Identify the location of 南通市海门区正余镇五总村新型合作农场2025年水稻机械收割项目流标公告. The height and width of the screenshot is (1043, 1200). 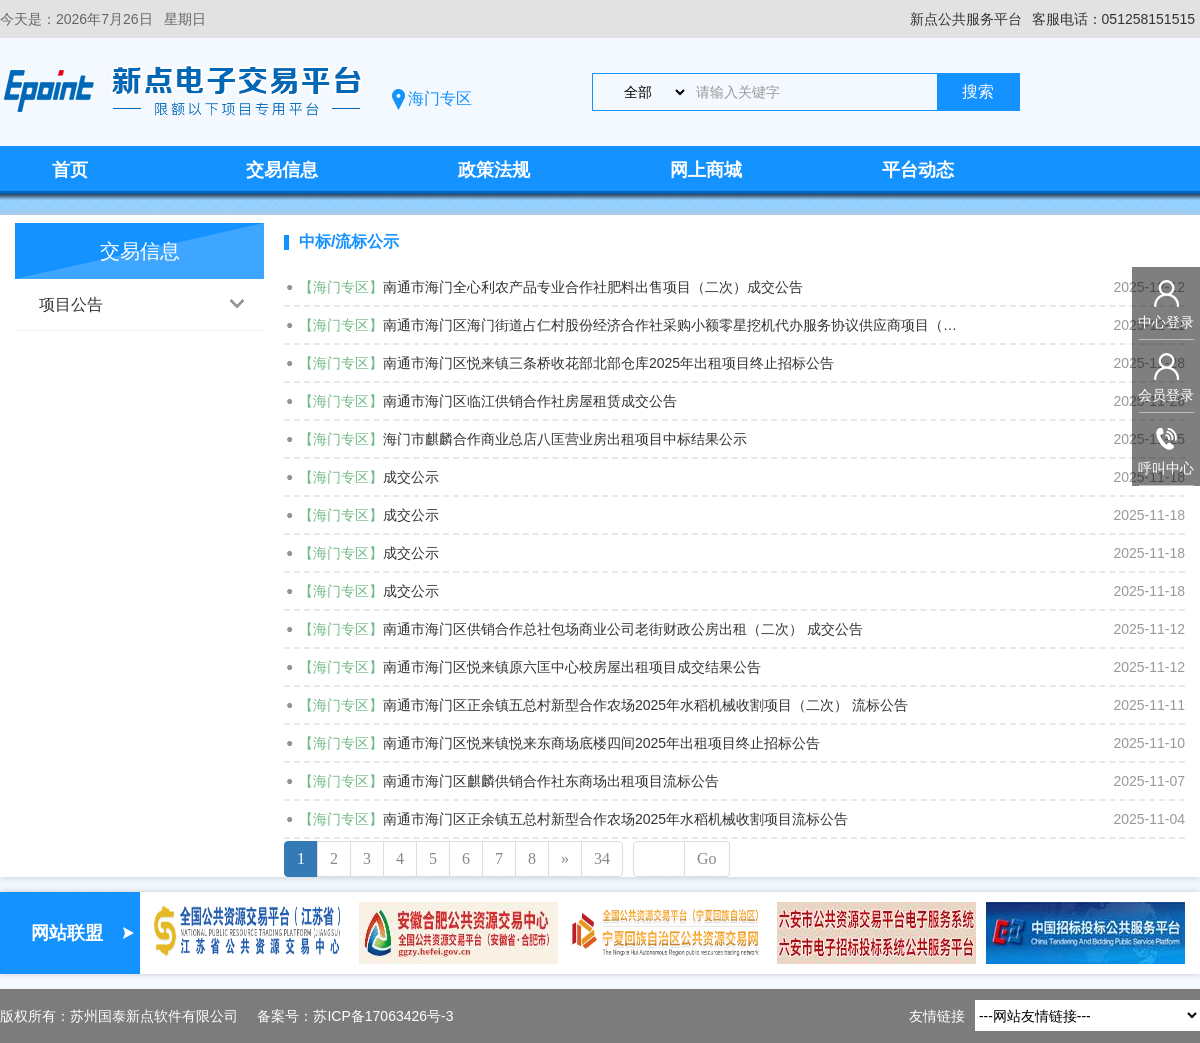
(615, 819).